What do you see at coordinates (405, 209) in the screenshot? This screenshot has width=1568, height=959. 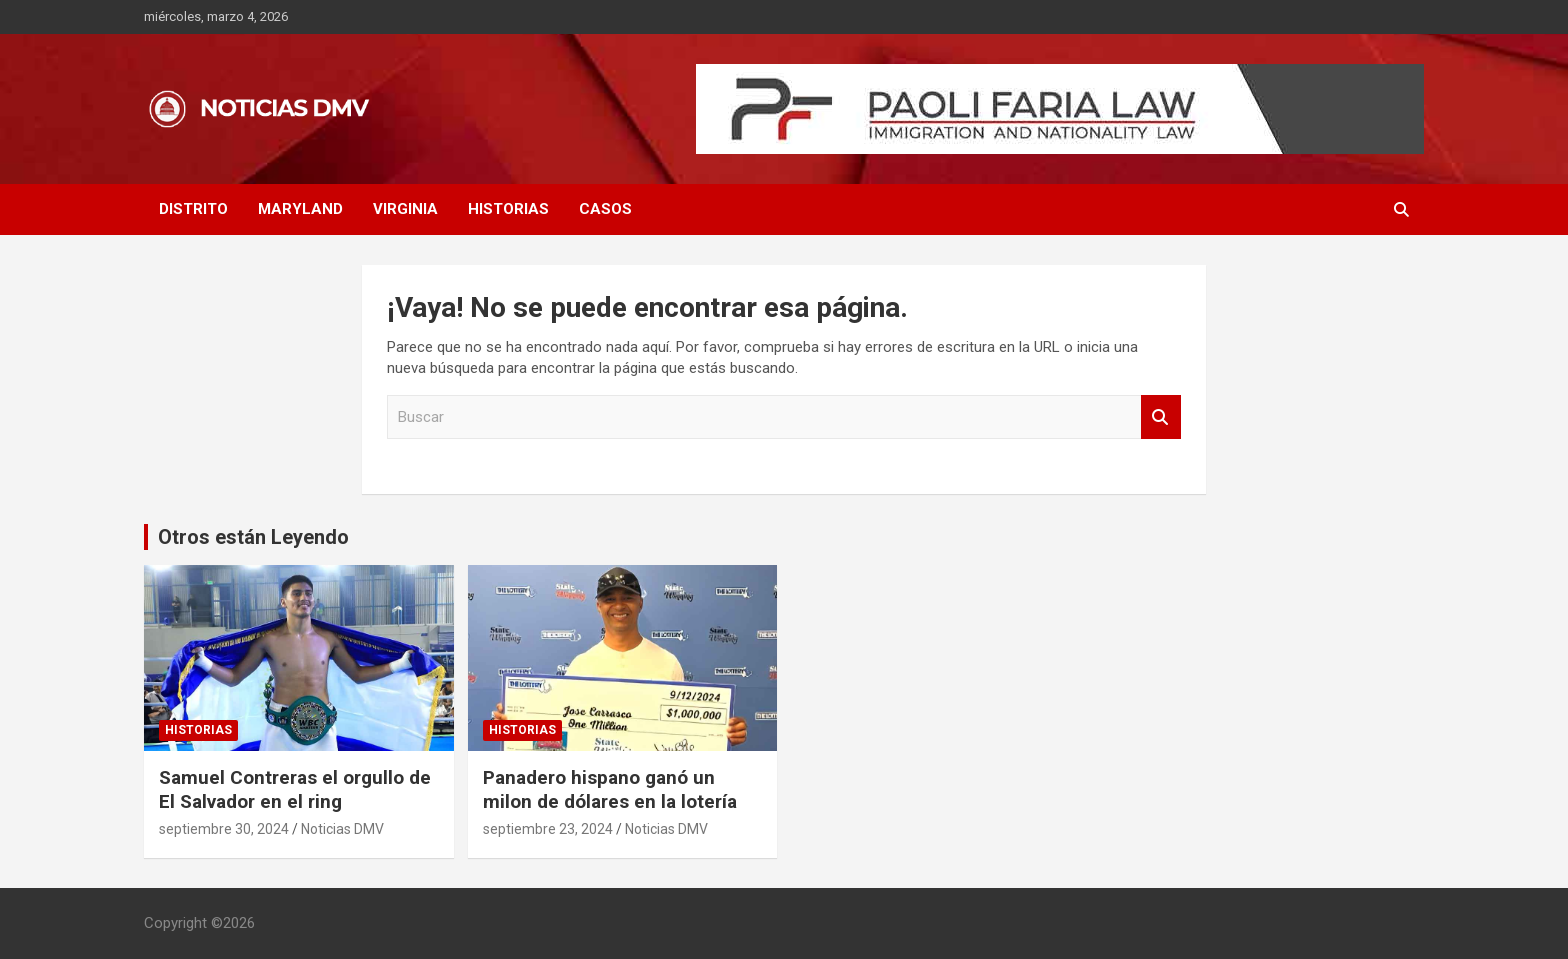 I see `VIRGINIA` at bounding box center [405, 209].